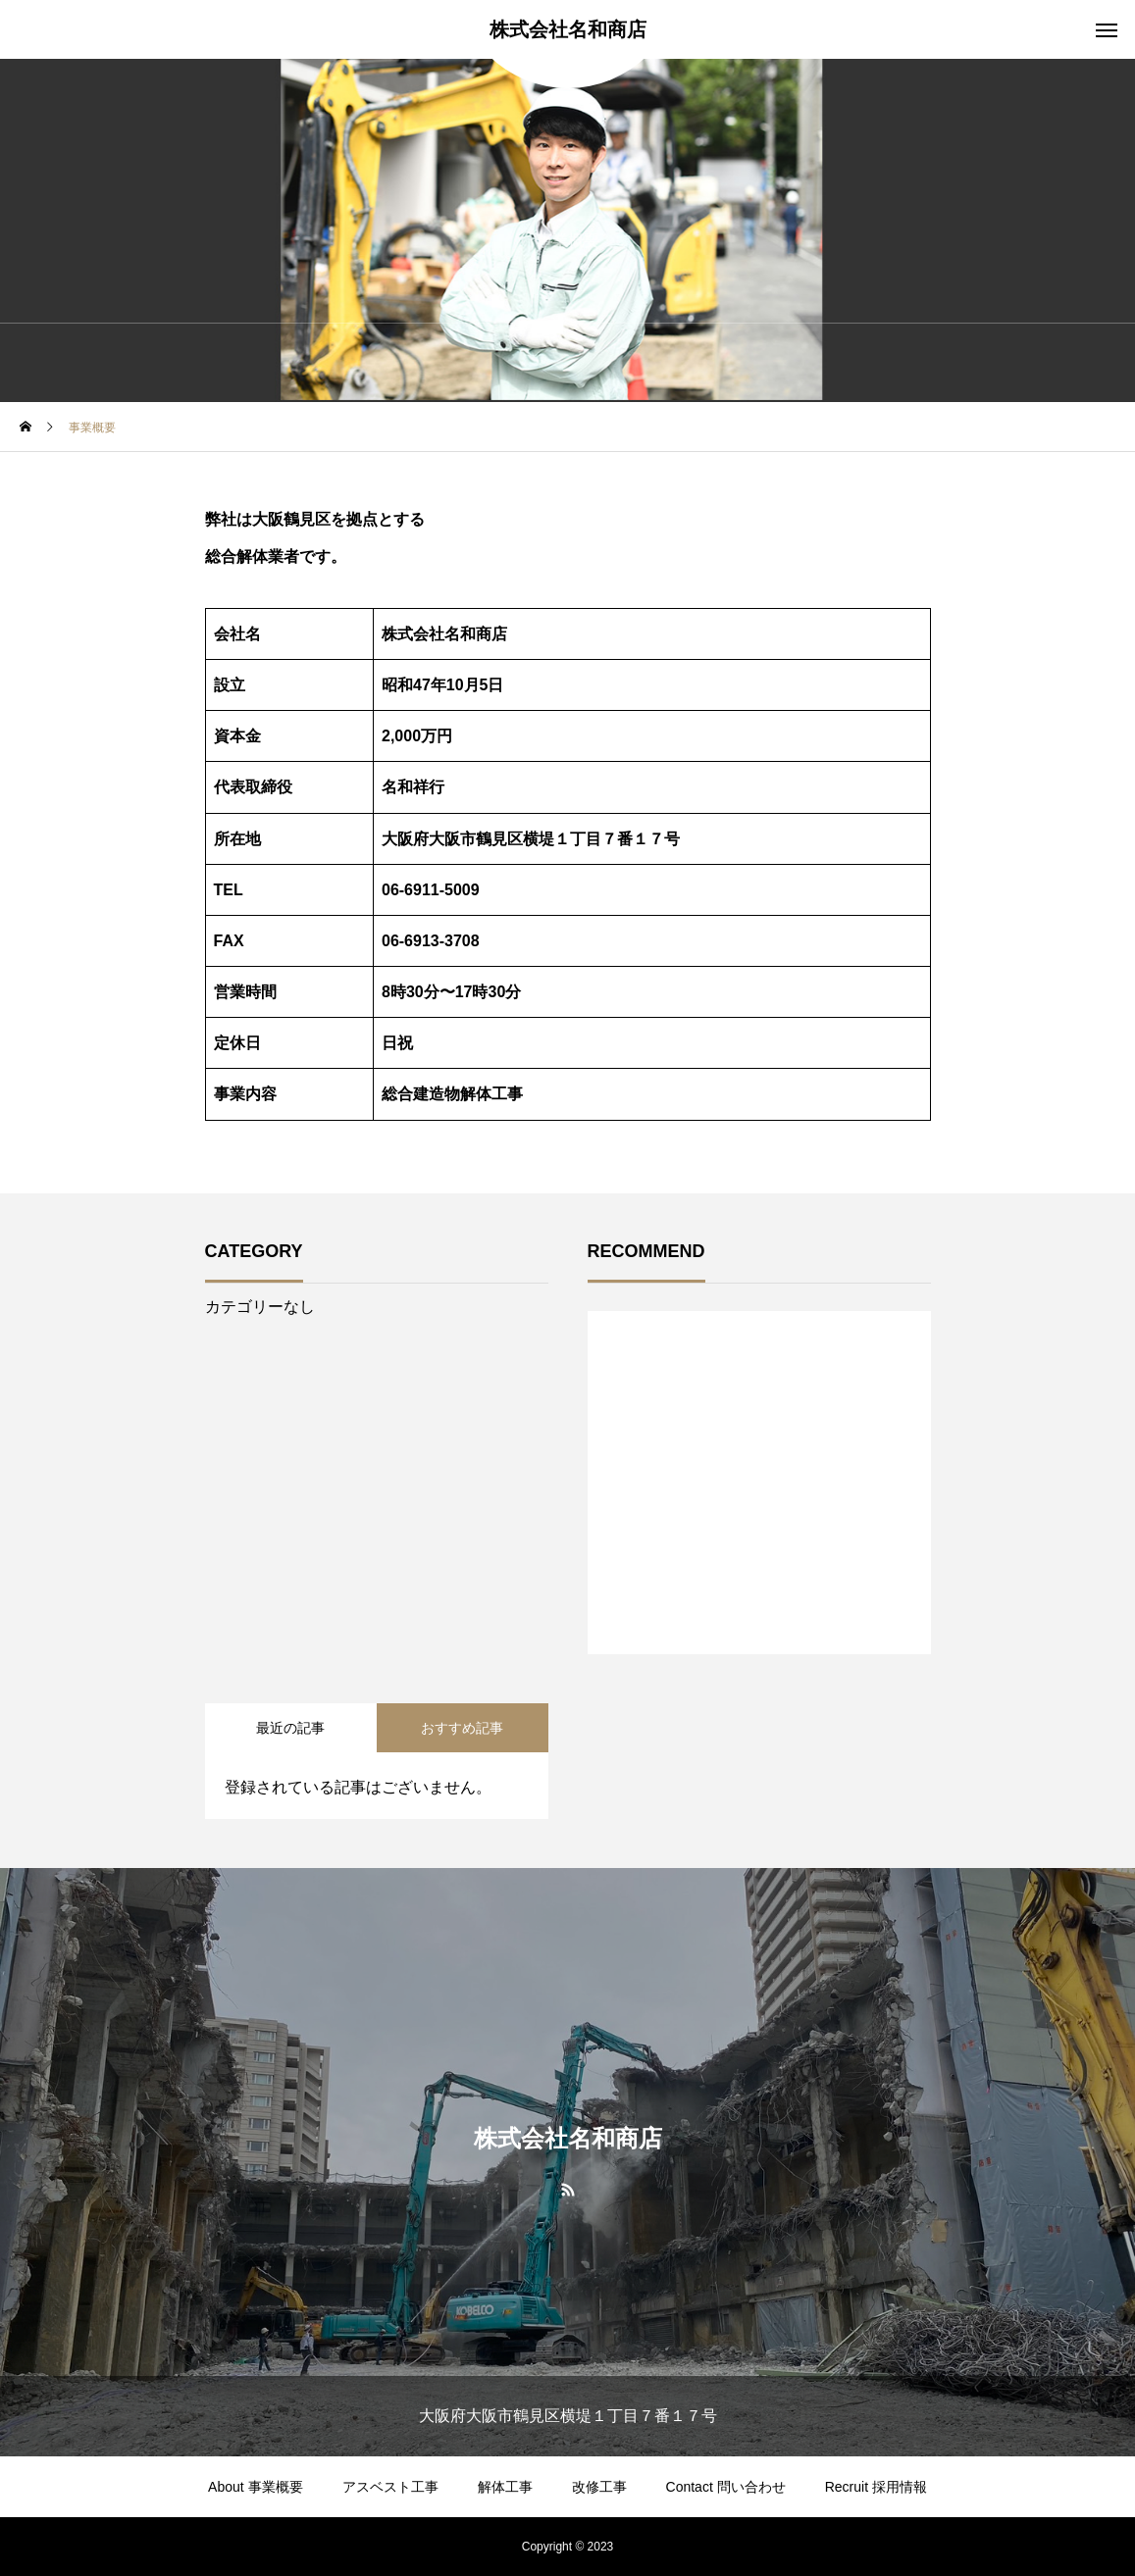 Image resolution: width=1135 pixels, height=2576 pixels. What do you see at coordinates (505, 2487) in the screenshot?
I see `解体工事` at bounding box center [505, 2487].